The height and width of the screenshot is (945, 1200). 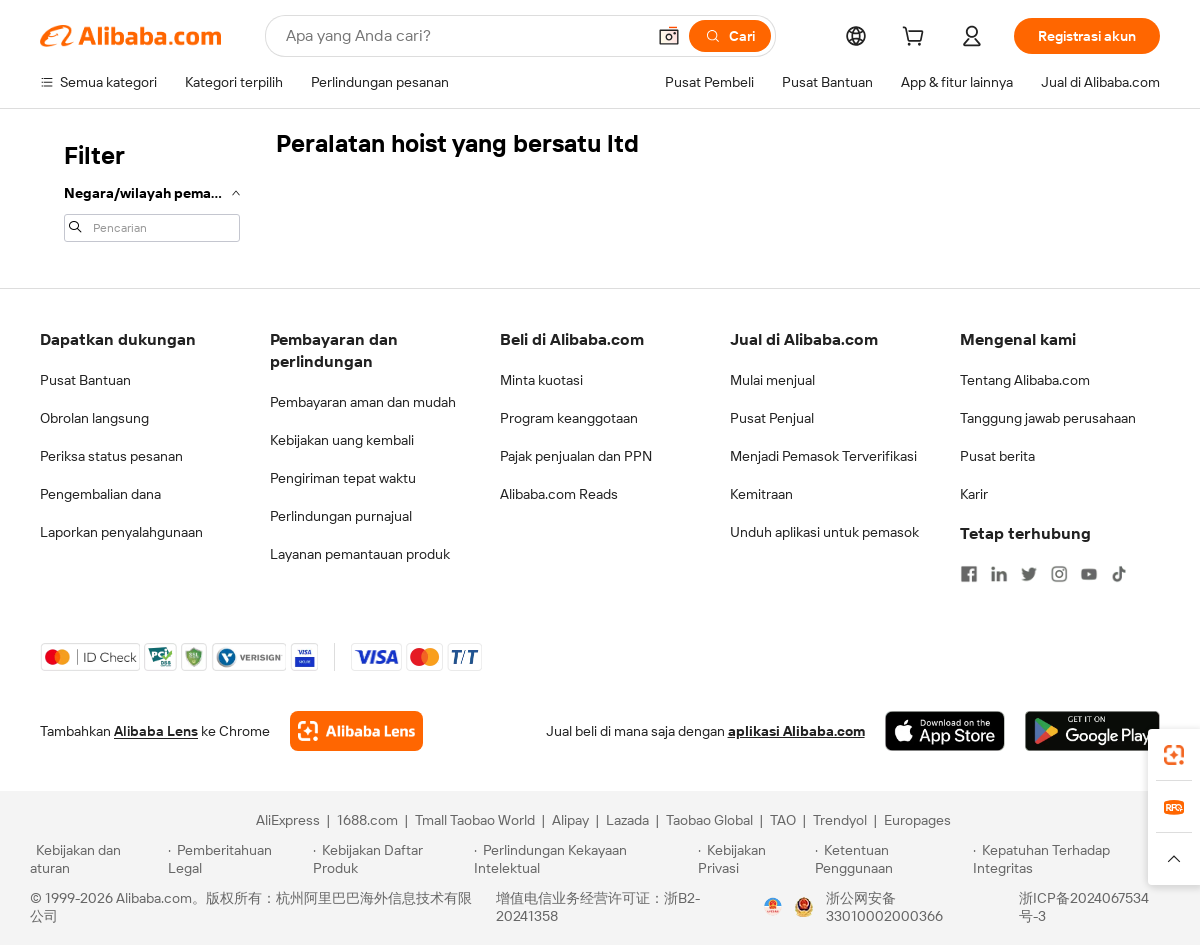 What do you see at coordinates (1029, 574) in the screenshot?
I see `[Visit Alibaba.com on Twitter]` at bounding box center [1029, 574].